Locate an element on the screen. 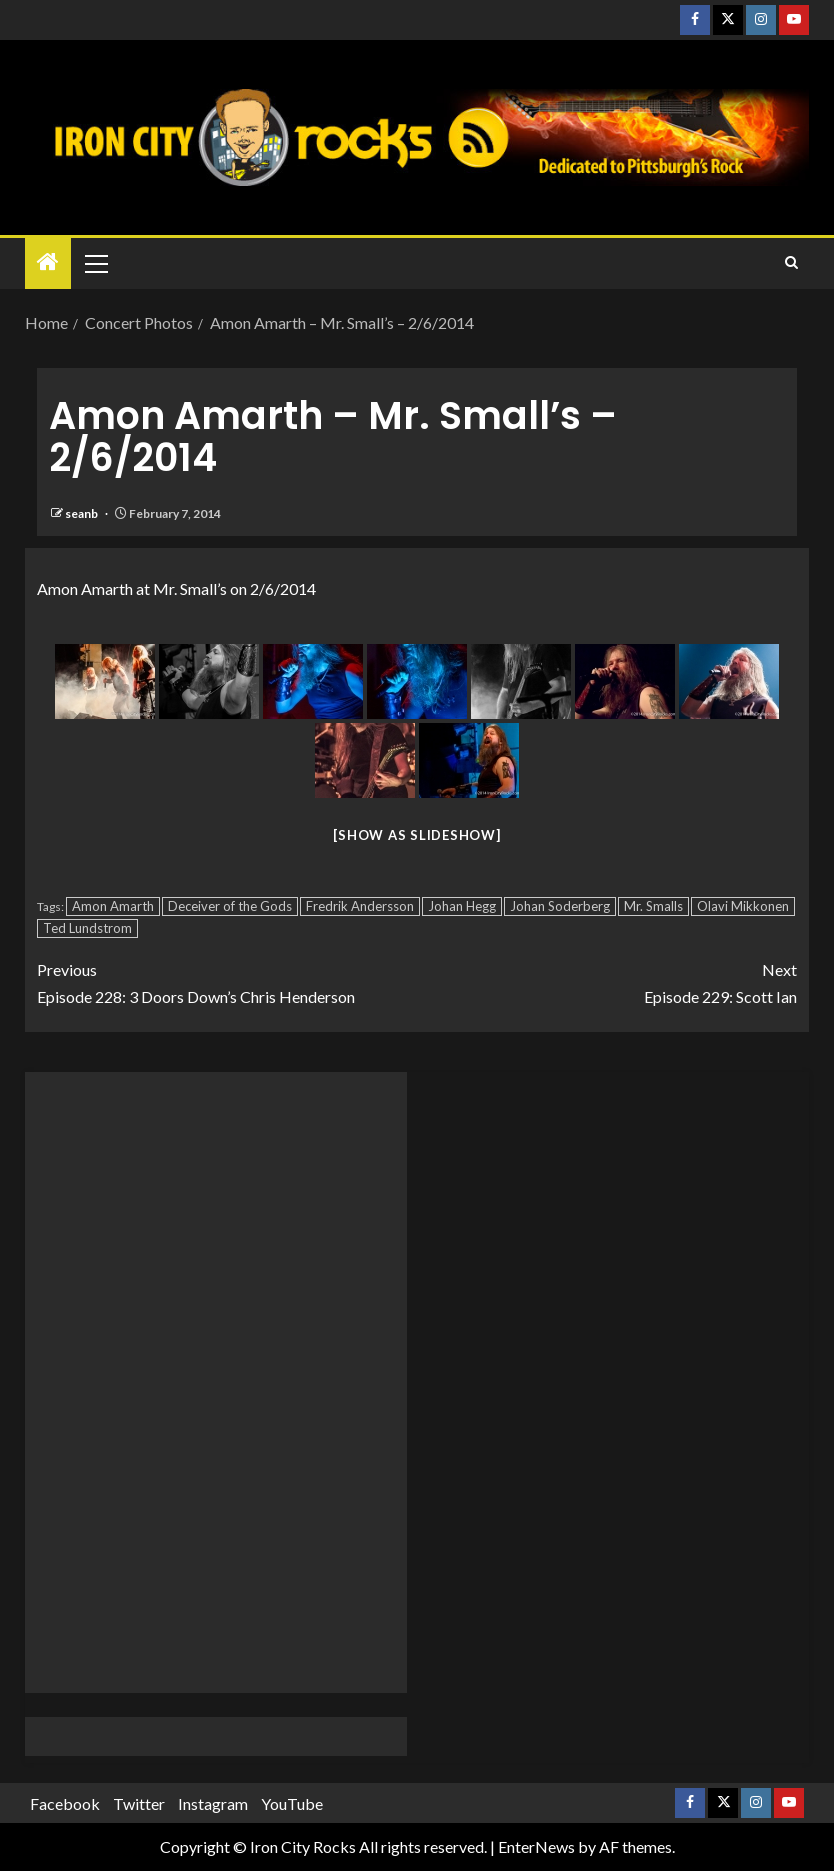 This screenshot has height=1871, width=834. Facebook is located at coordinates (65, 1803).